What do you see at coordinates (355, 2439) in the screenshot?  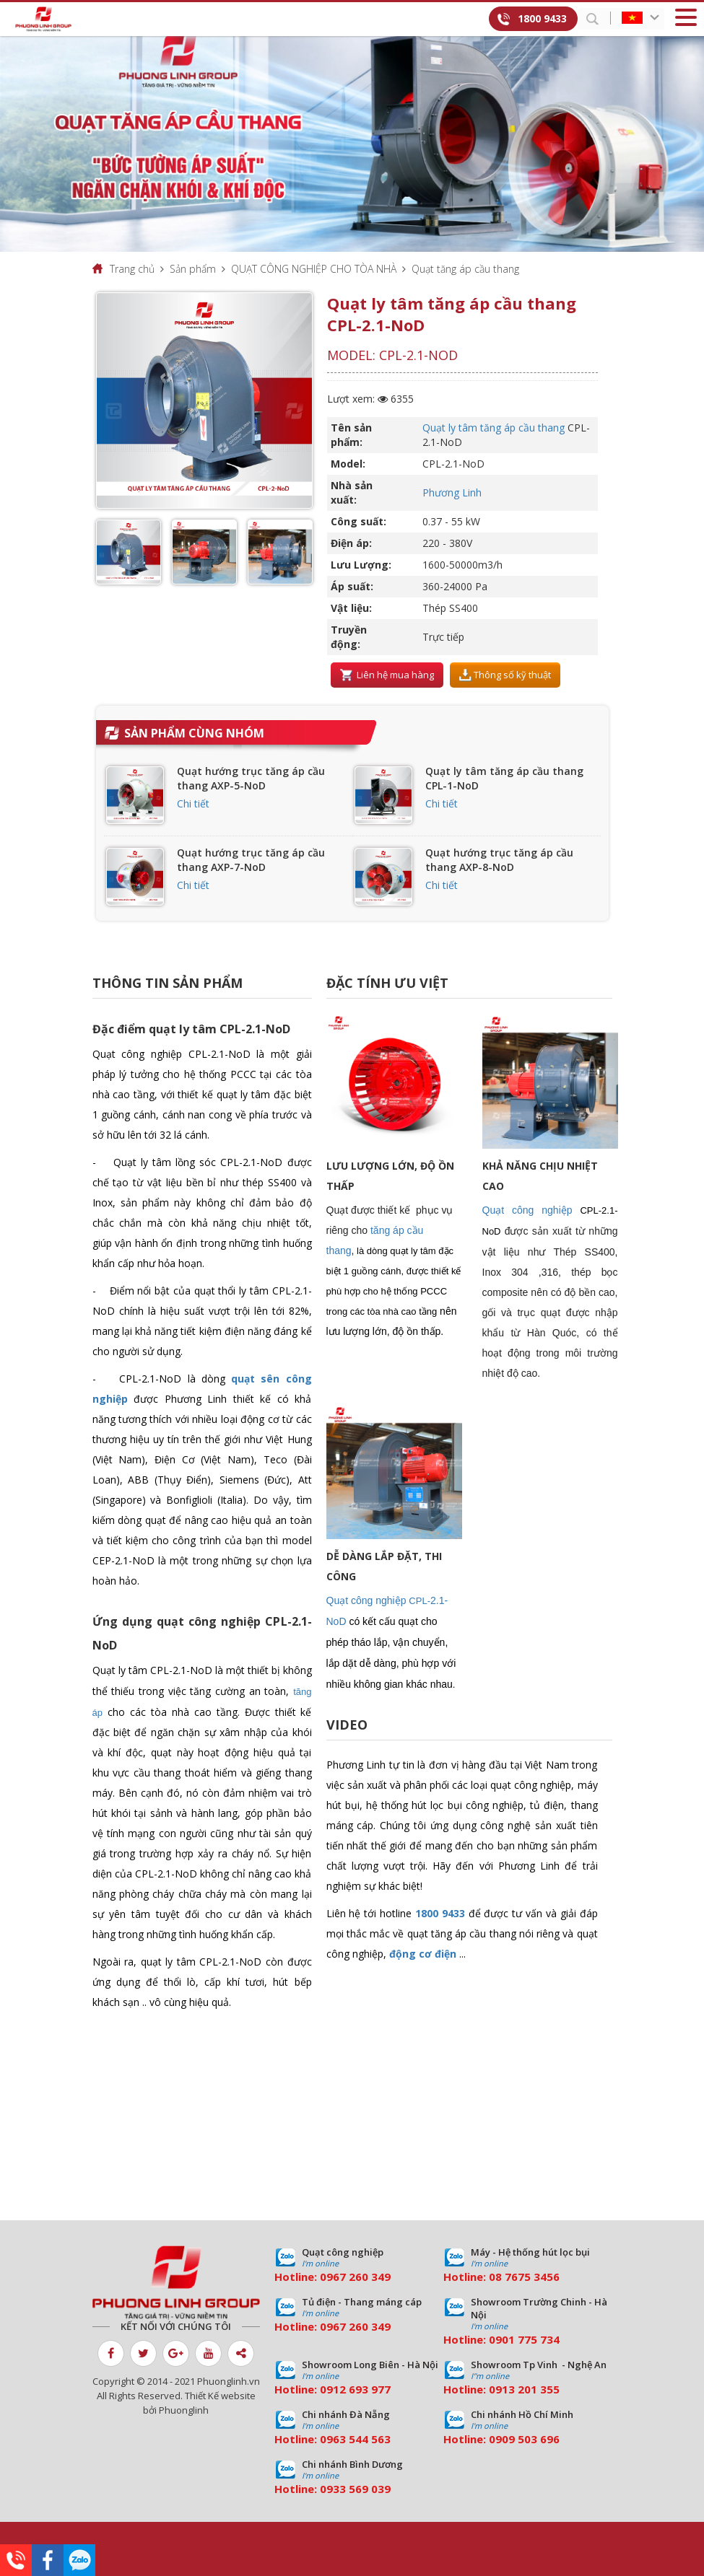 I see `0963 544 563` at bounding box center [355, 2439].